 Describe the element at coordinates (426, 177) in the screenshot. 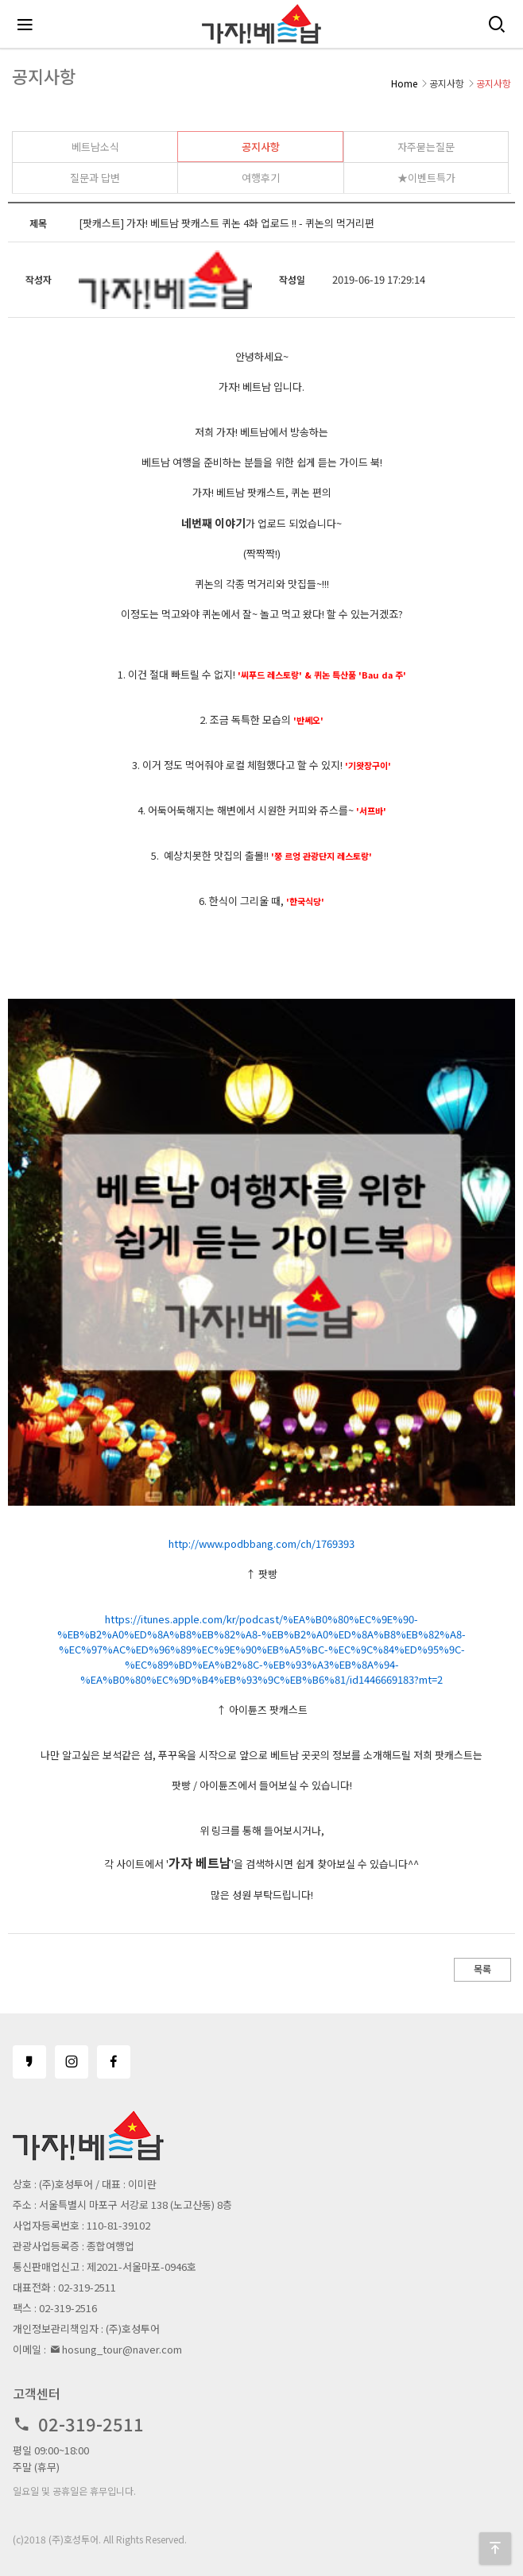

I see `★이벤트특가` at that location.